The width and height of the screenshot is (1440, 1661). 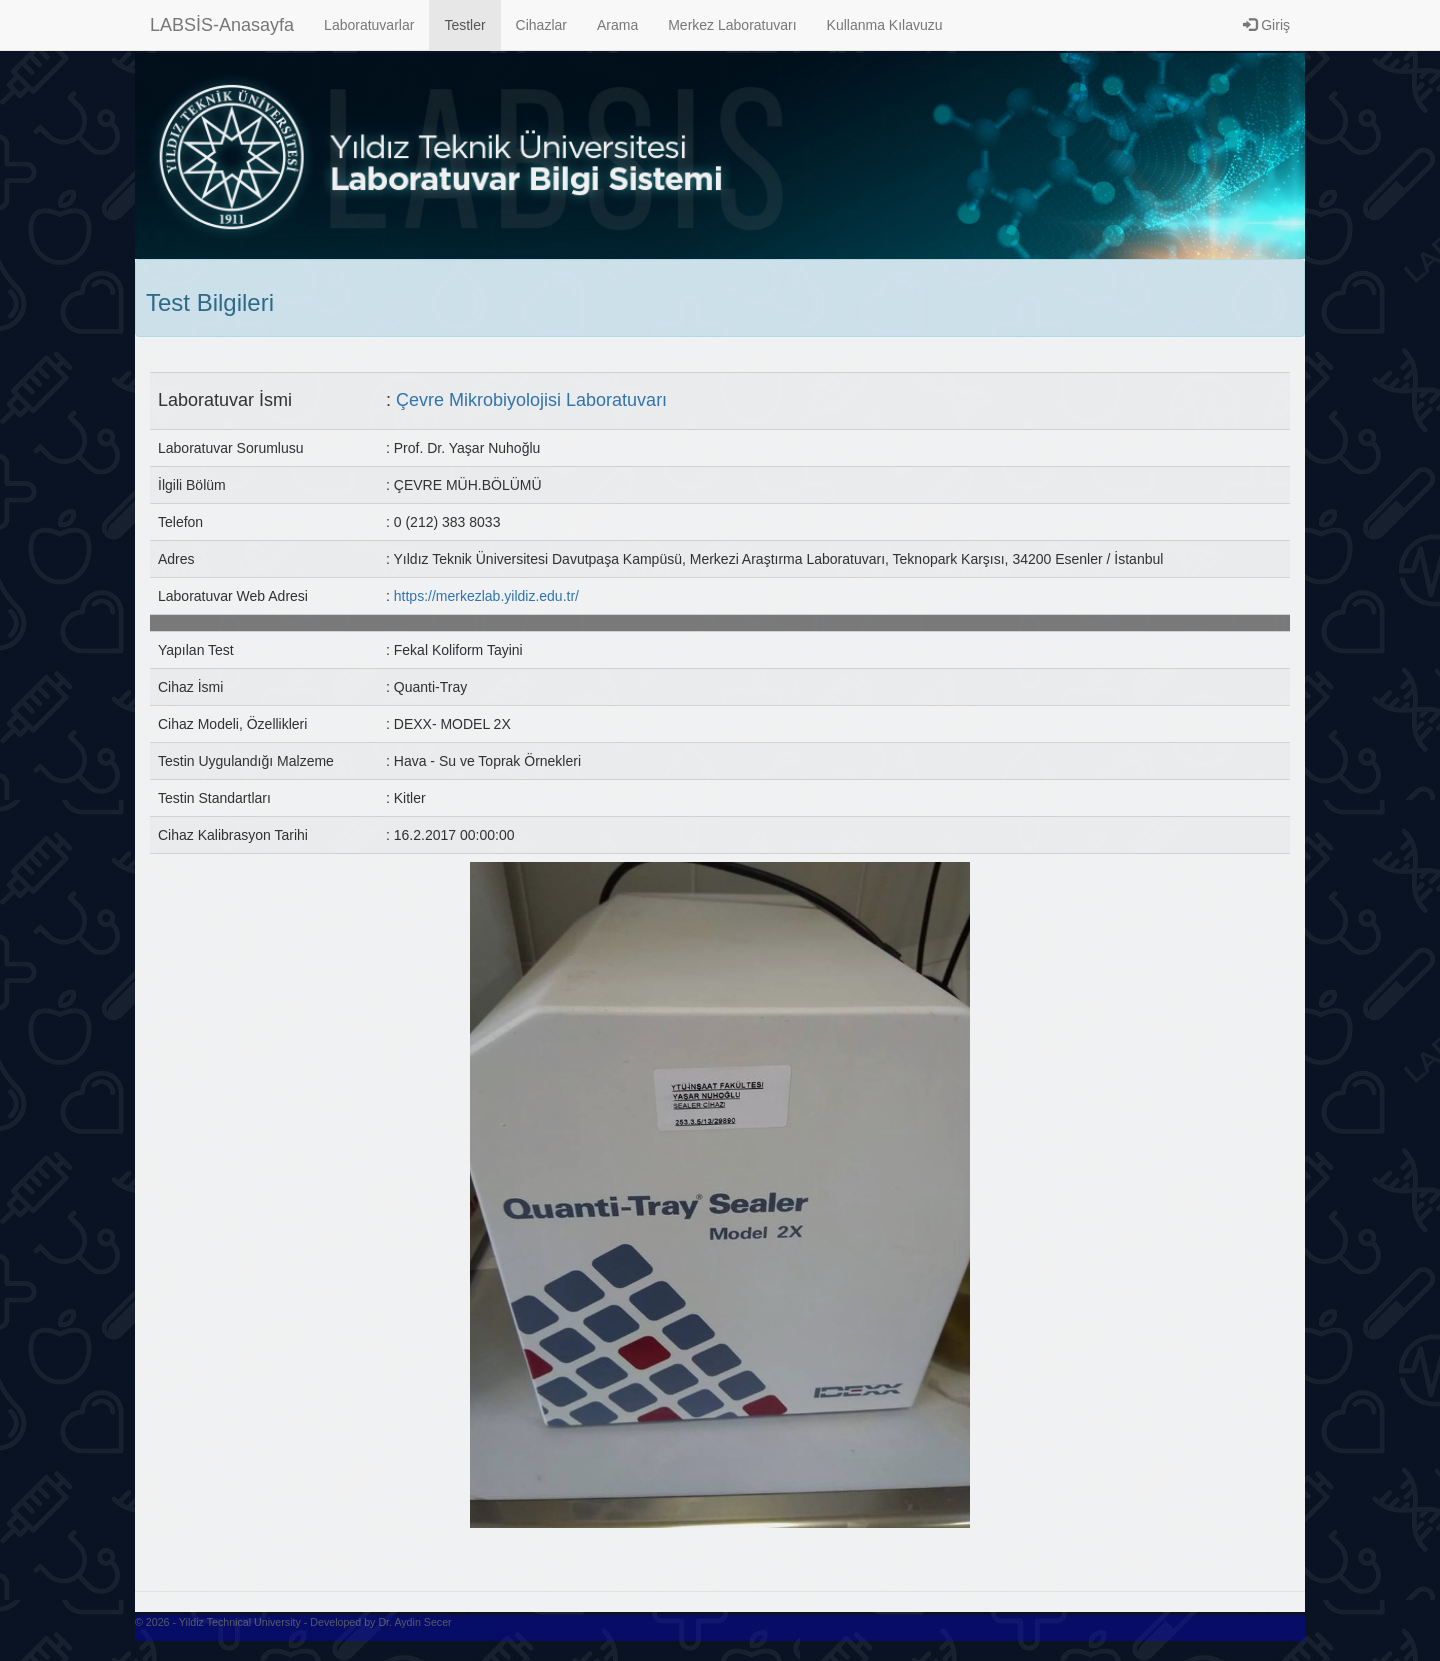 I want to click on LABSİS-Anasayfa, so click(x=222, y=25).